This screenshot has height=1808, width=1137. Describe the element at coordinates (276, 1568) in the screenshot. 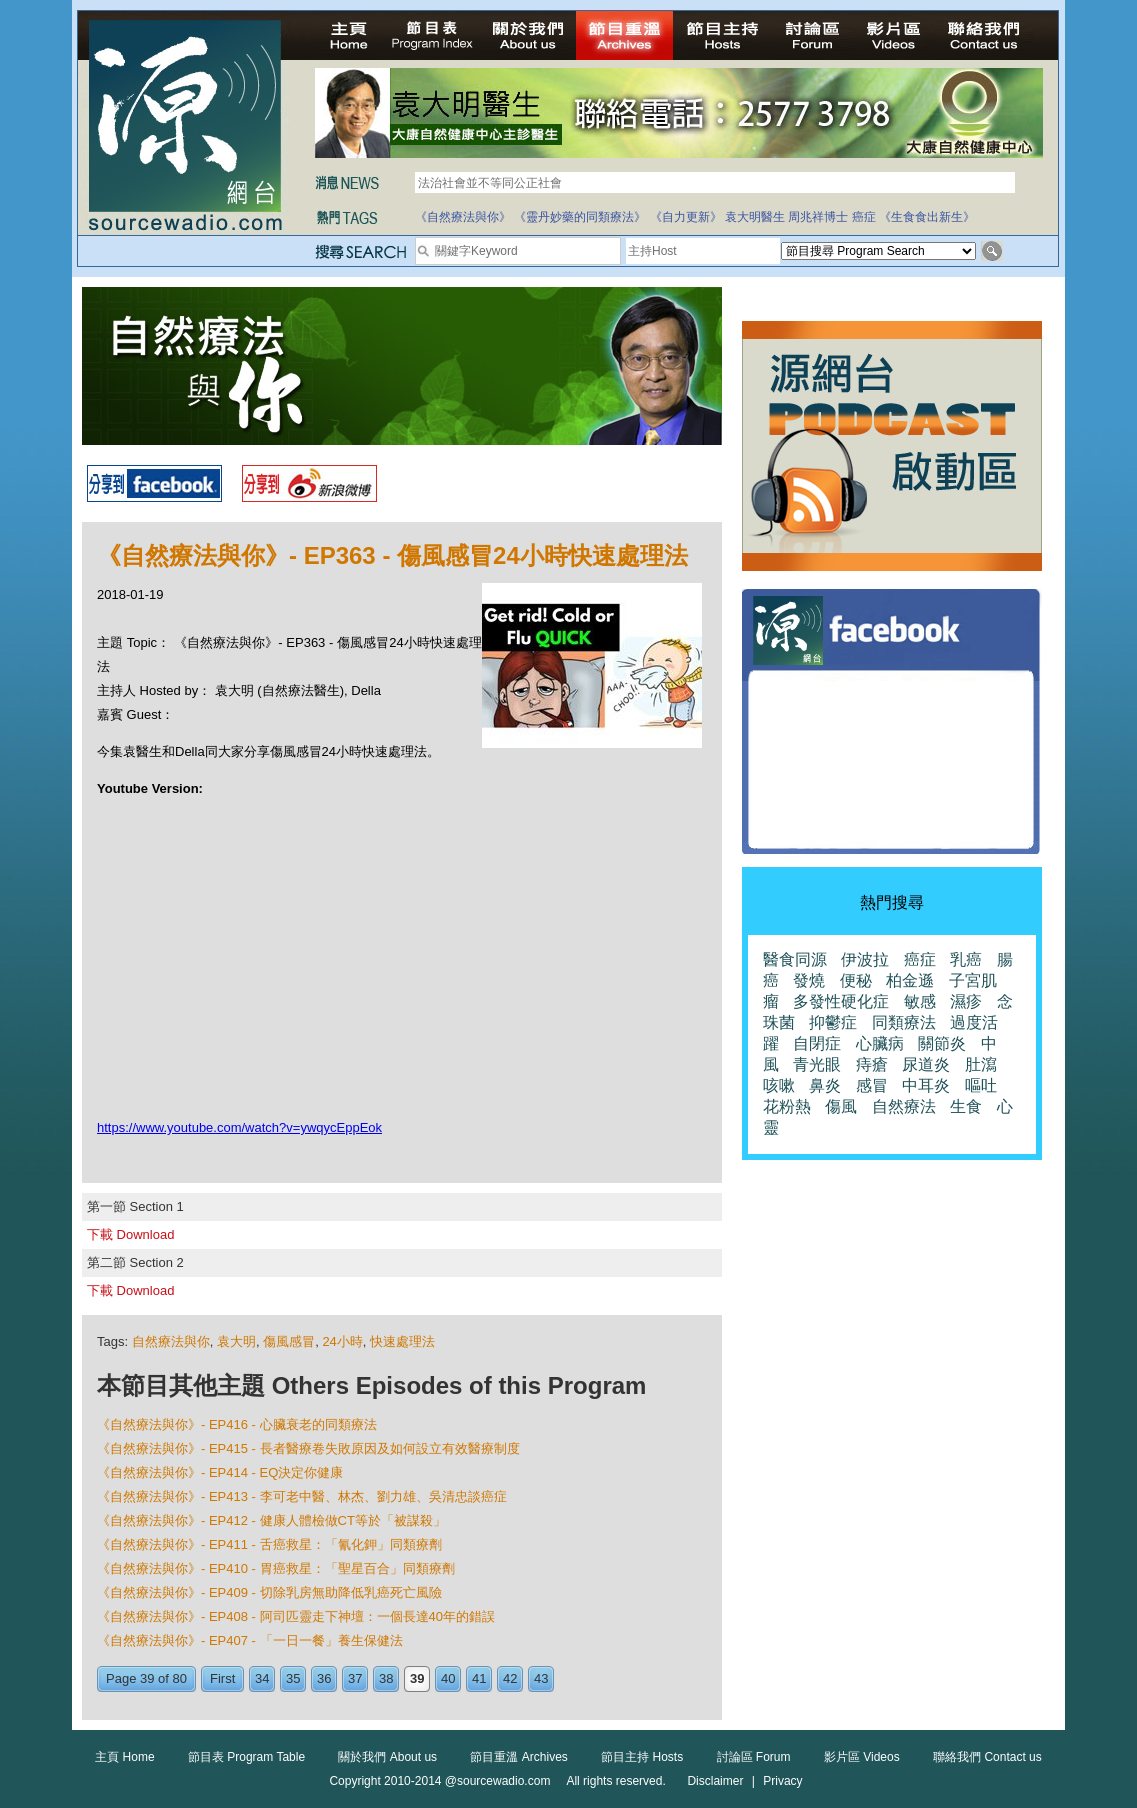

I see `《自然療法與你》- EP410 - 胃癌救星：「聖星百合」同類療劑` at that location.